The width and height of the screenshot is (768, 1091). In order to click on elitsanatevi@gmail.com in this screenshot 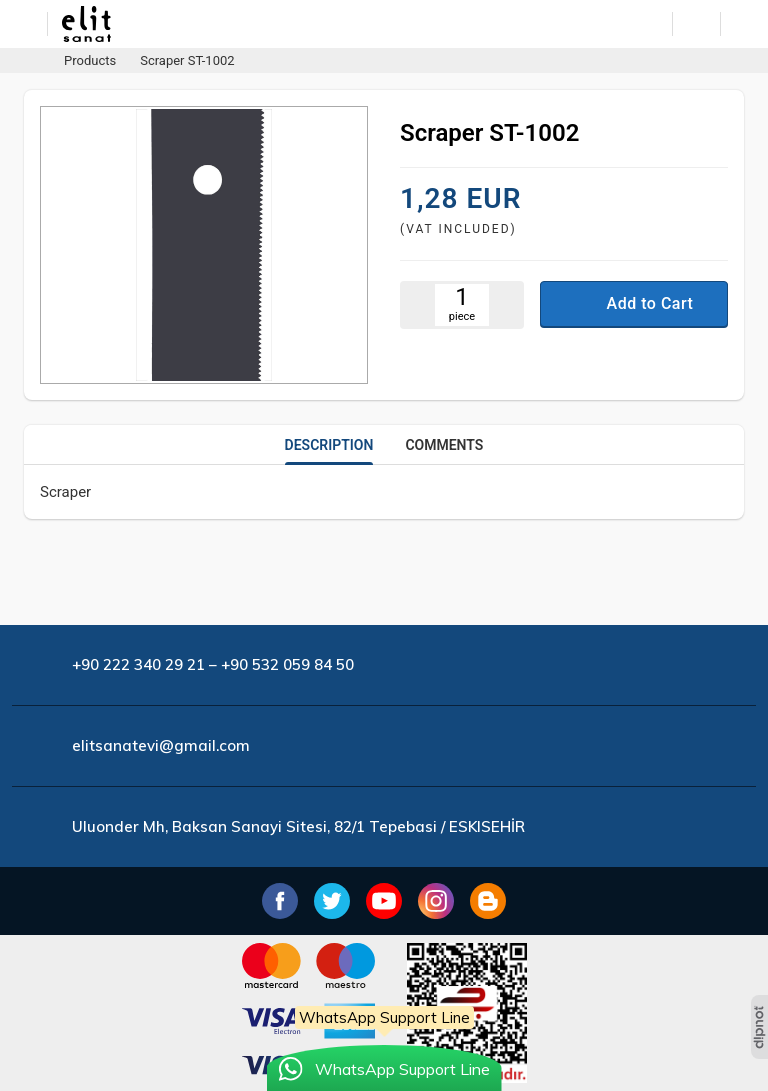, I will do `click(161, 745)`.